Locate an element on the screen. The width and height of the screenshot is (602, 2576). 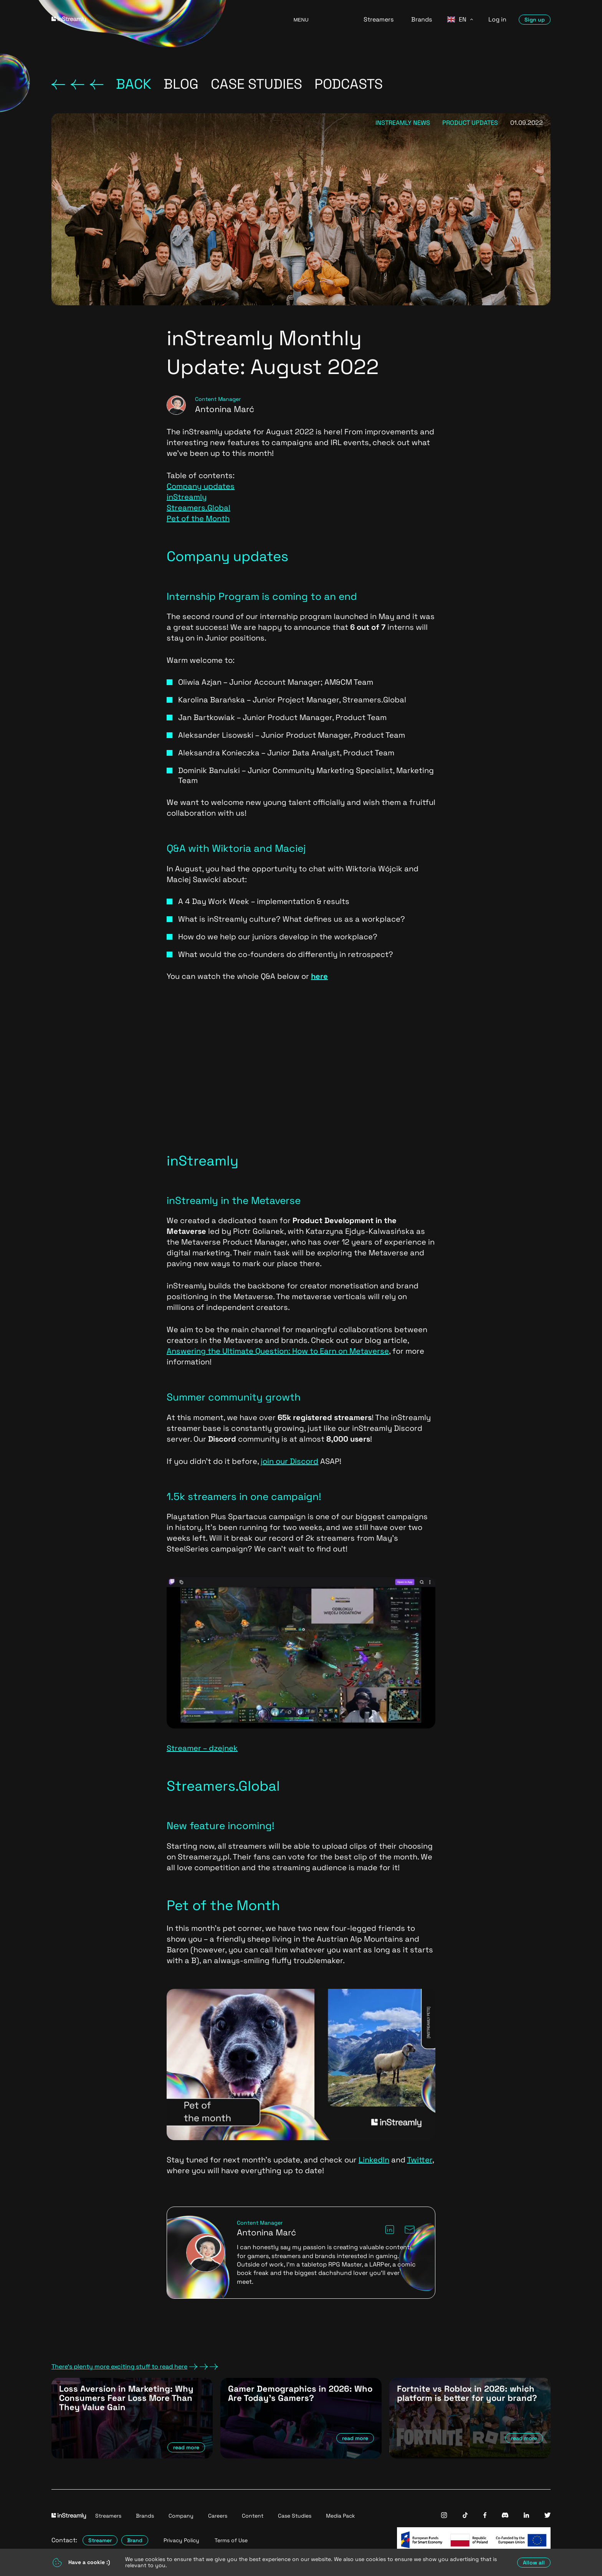
[InStreamly Instagram] is located at coordinates (444, 2516).